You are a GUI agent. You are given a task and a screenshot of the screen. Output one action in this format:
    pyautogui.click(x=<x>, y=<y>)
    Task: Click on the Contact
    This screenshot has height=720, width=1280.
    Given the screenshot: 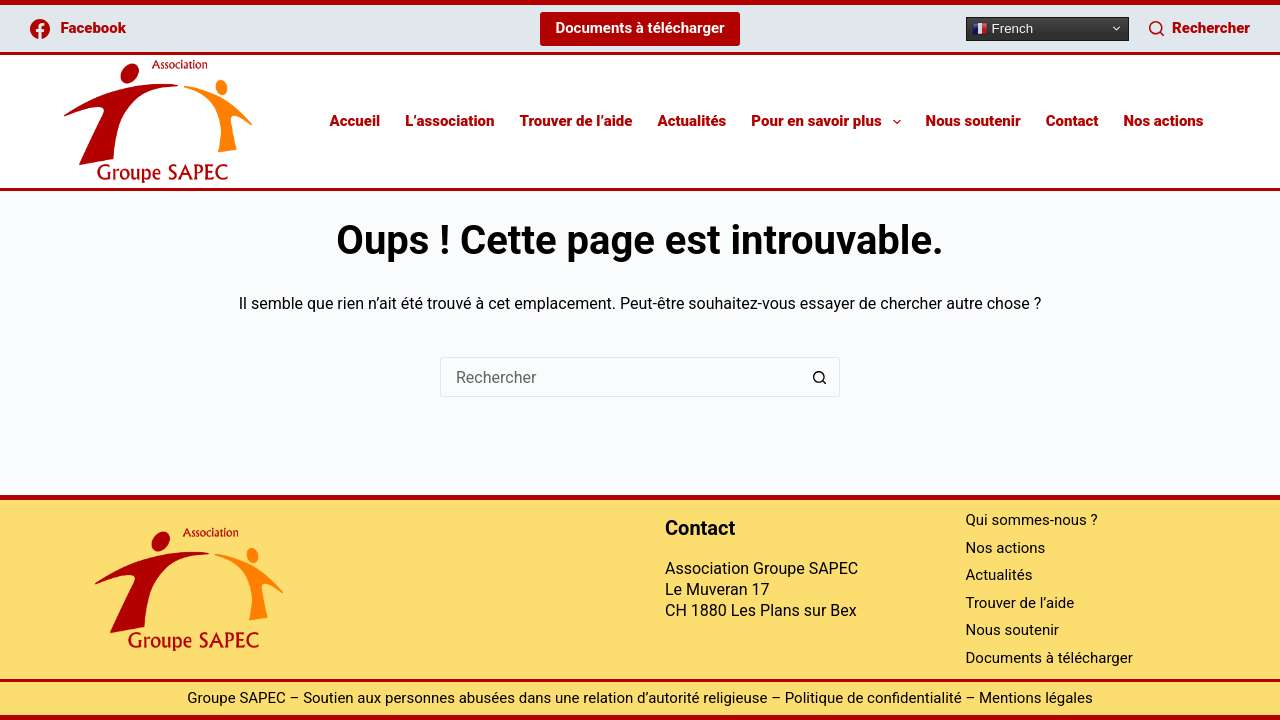 What is the action you would take?
    pyautogui.click(x=1072, y=121)
    